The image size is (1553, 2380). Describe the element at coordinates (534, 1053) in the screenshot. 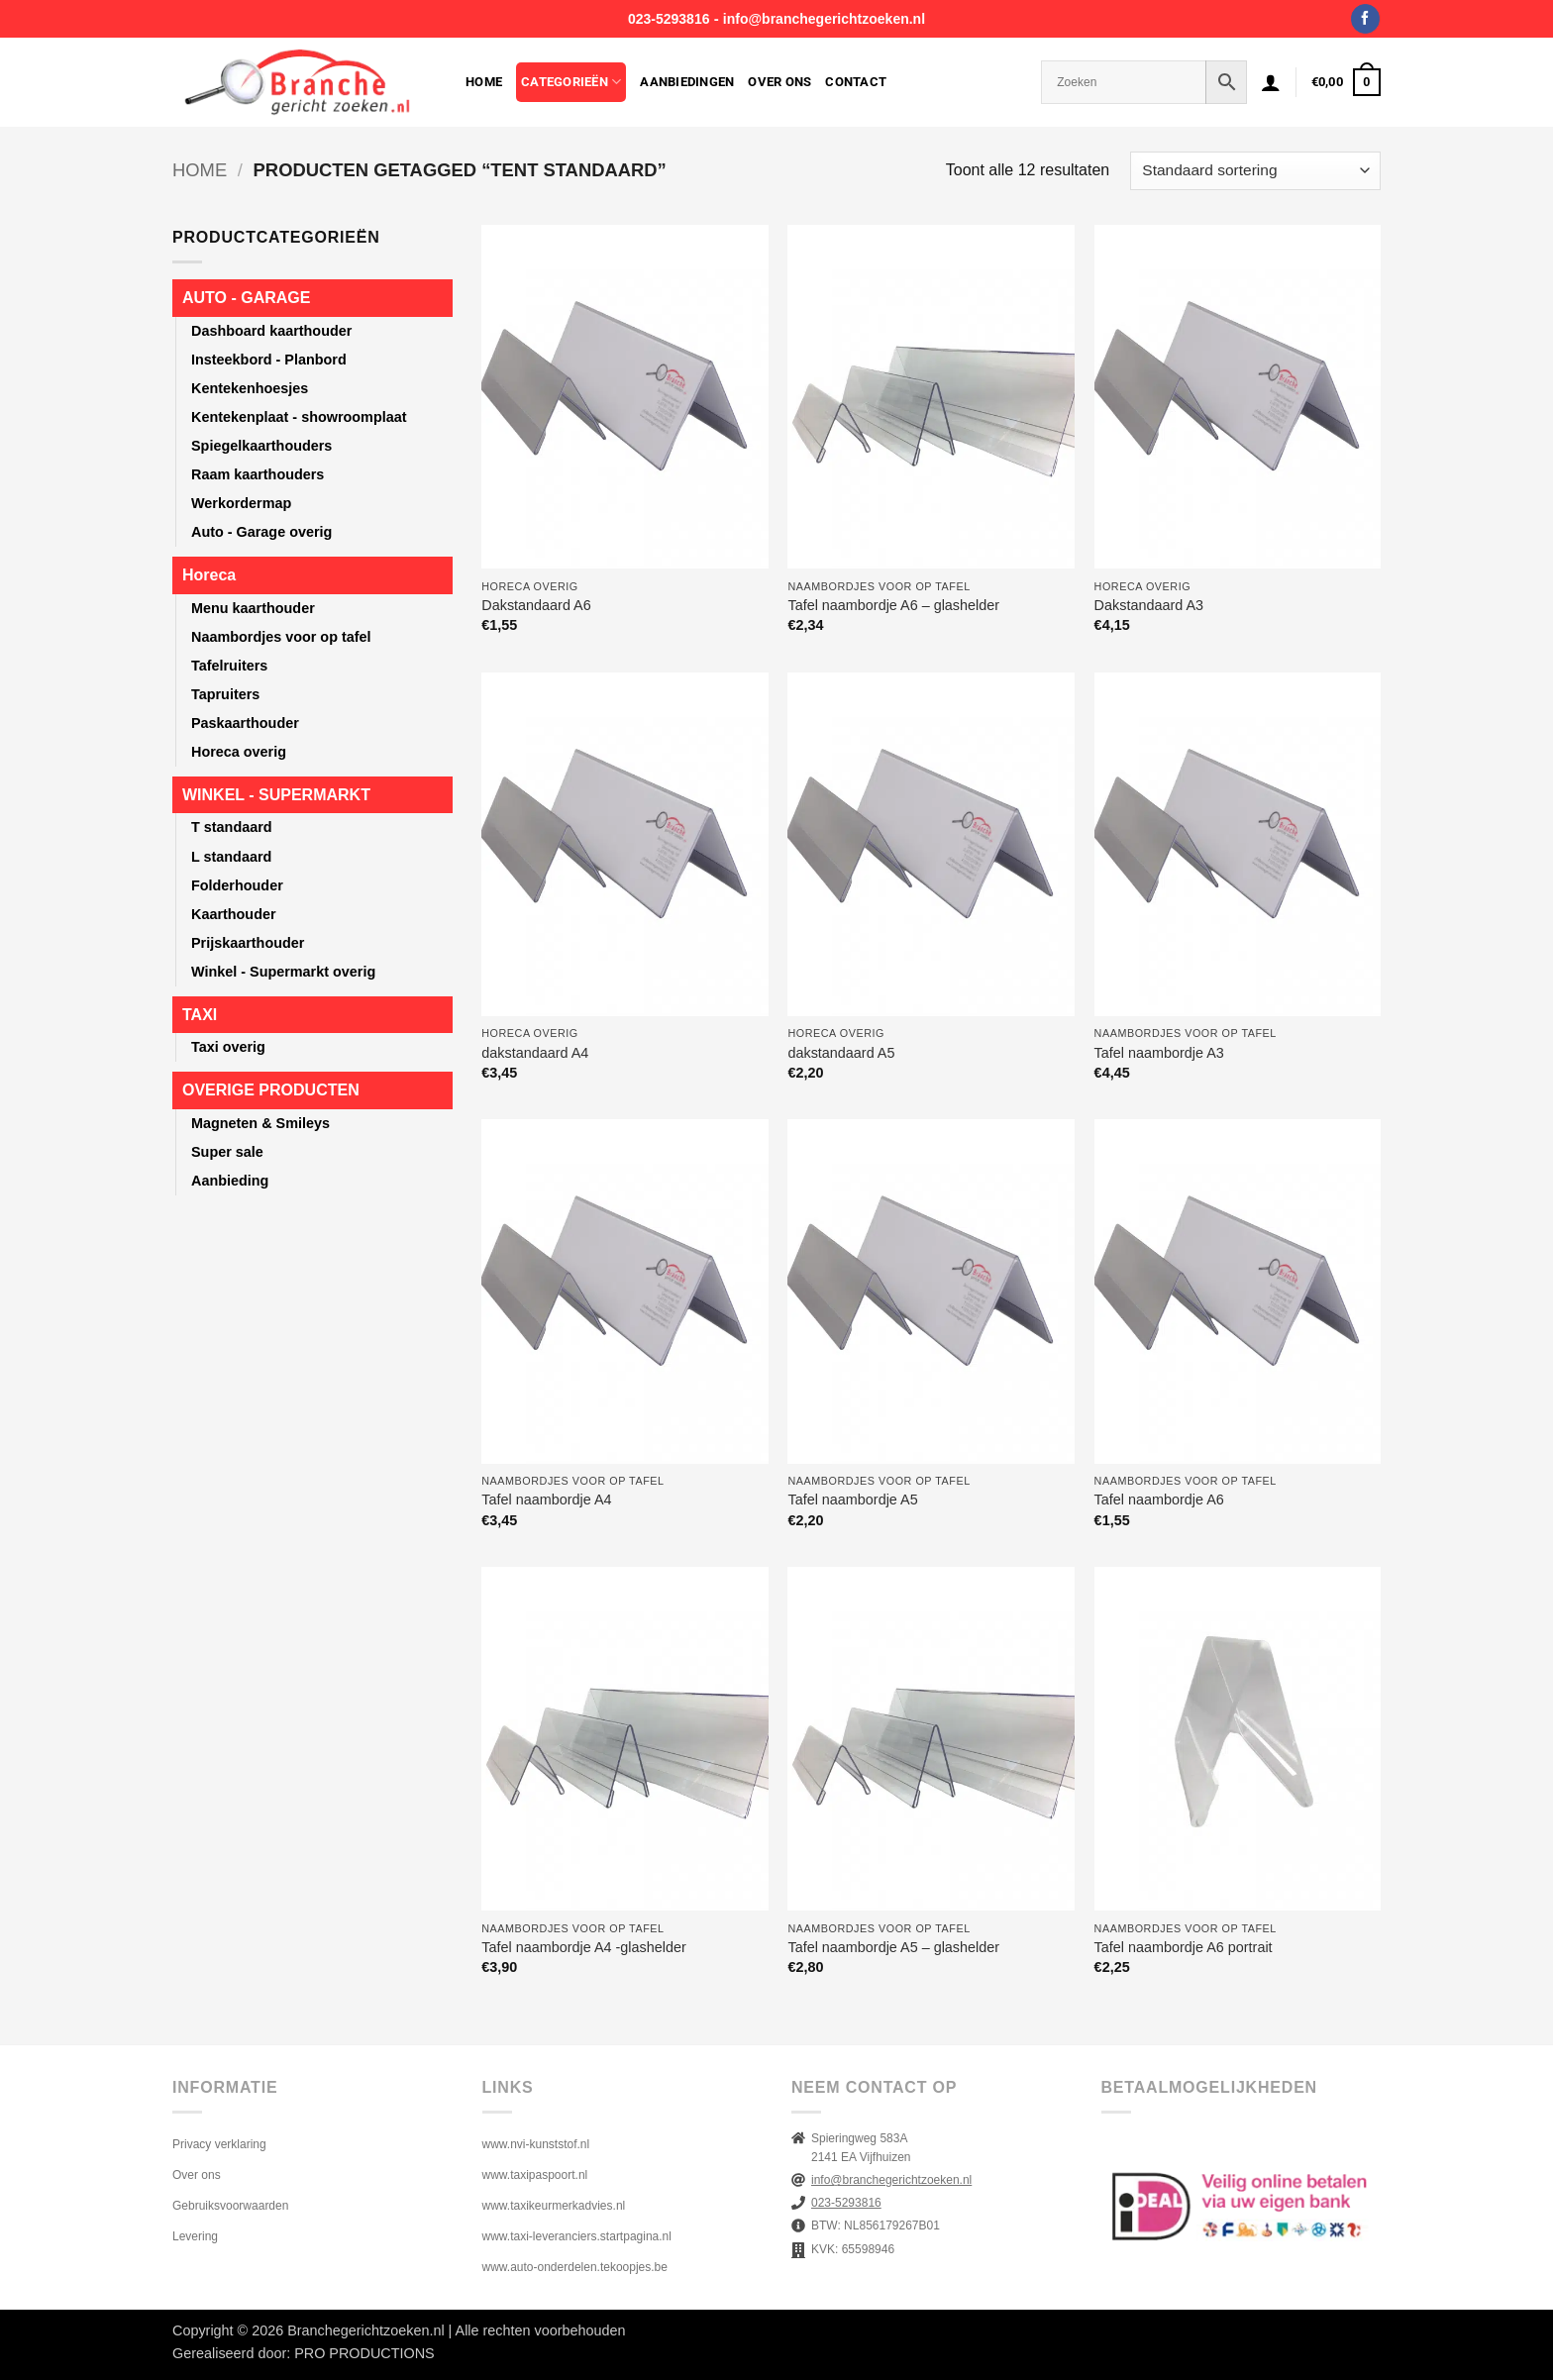

I see `dakstandaard A4` at that location.